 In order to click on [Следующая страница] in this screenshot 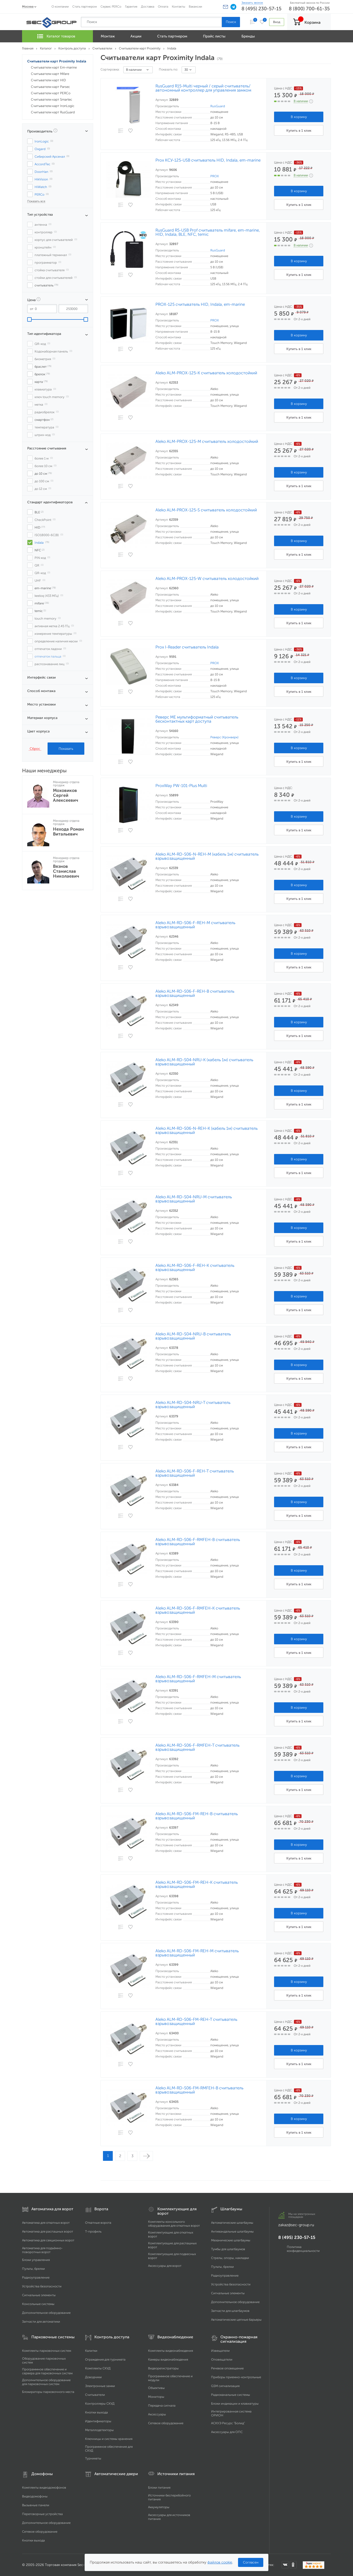, I will do `click(146, 2156)`.